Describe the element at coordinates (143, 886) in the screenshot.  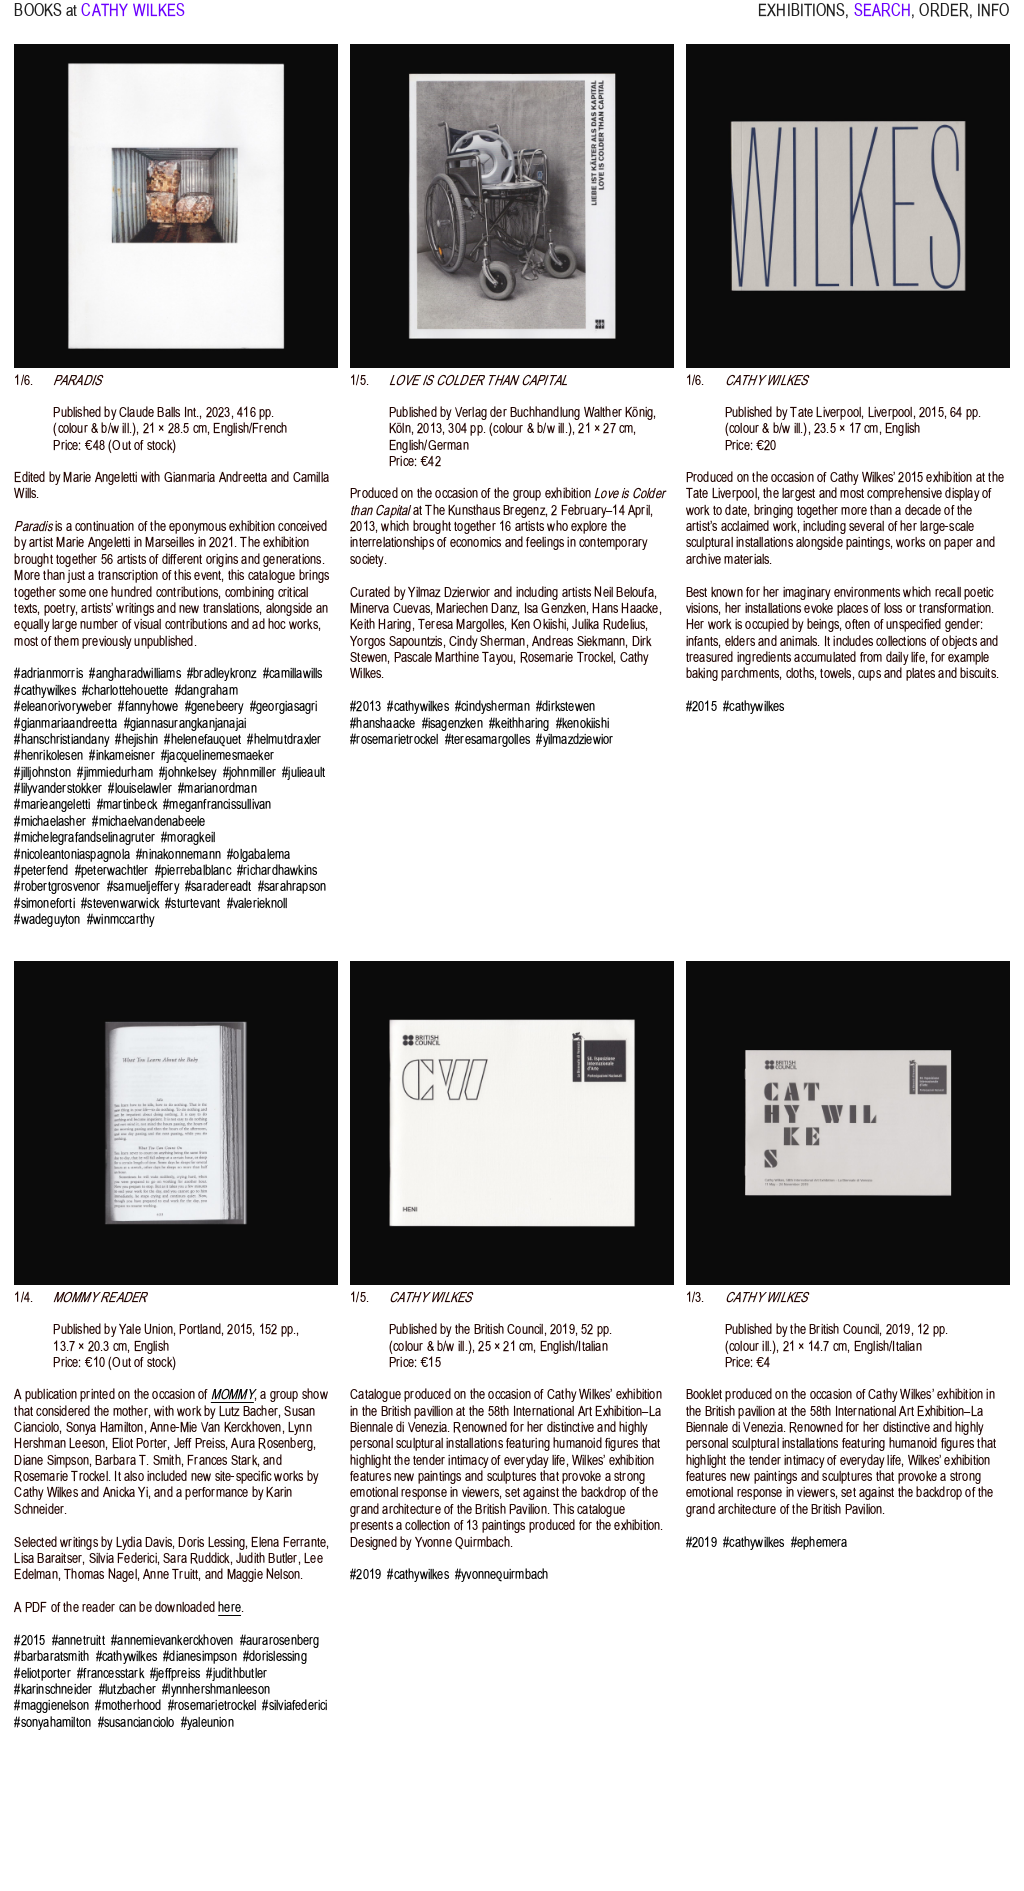
I see `#samueljeffery` at that location.